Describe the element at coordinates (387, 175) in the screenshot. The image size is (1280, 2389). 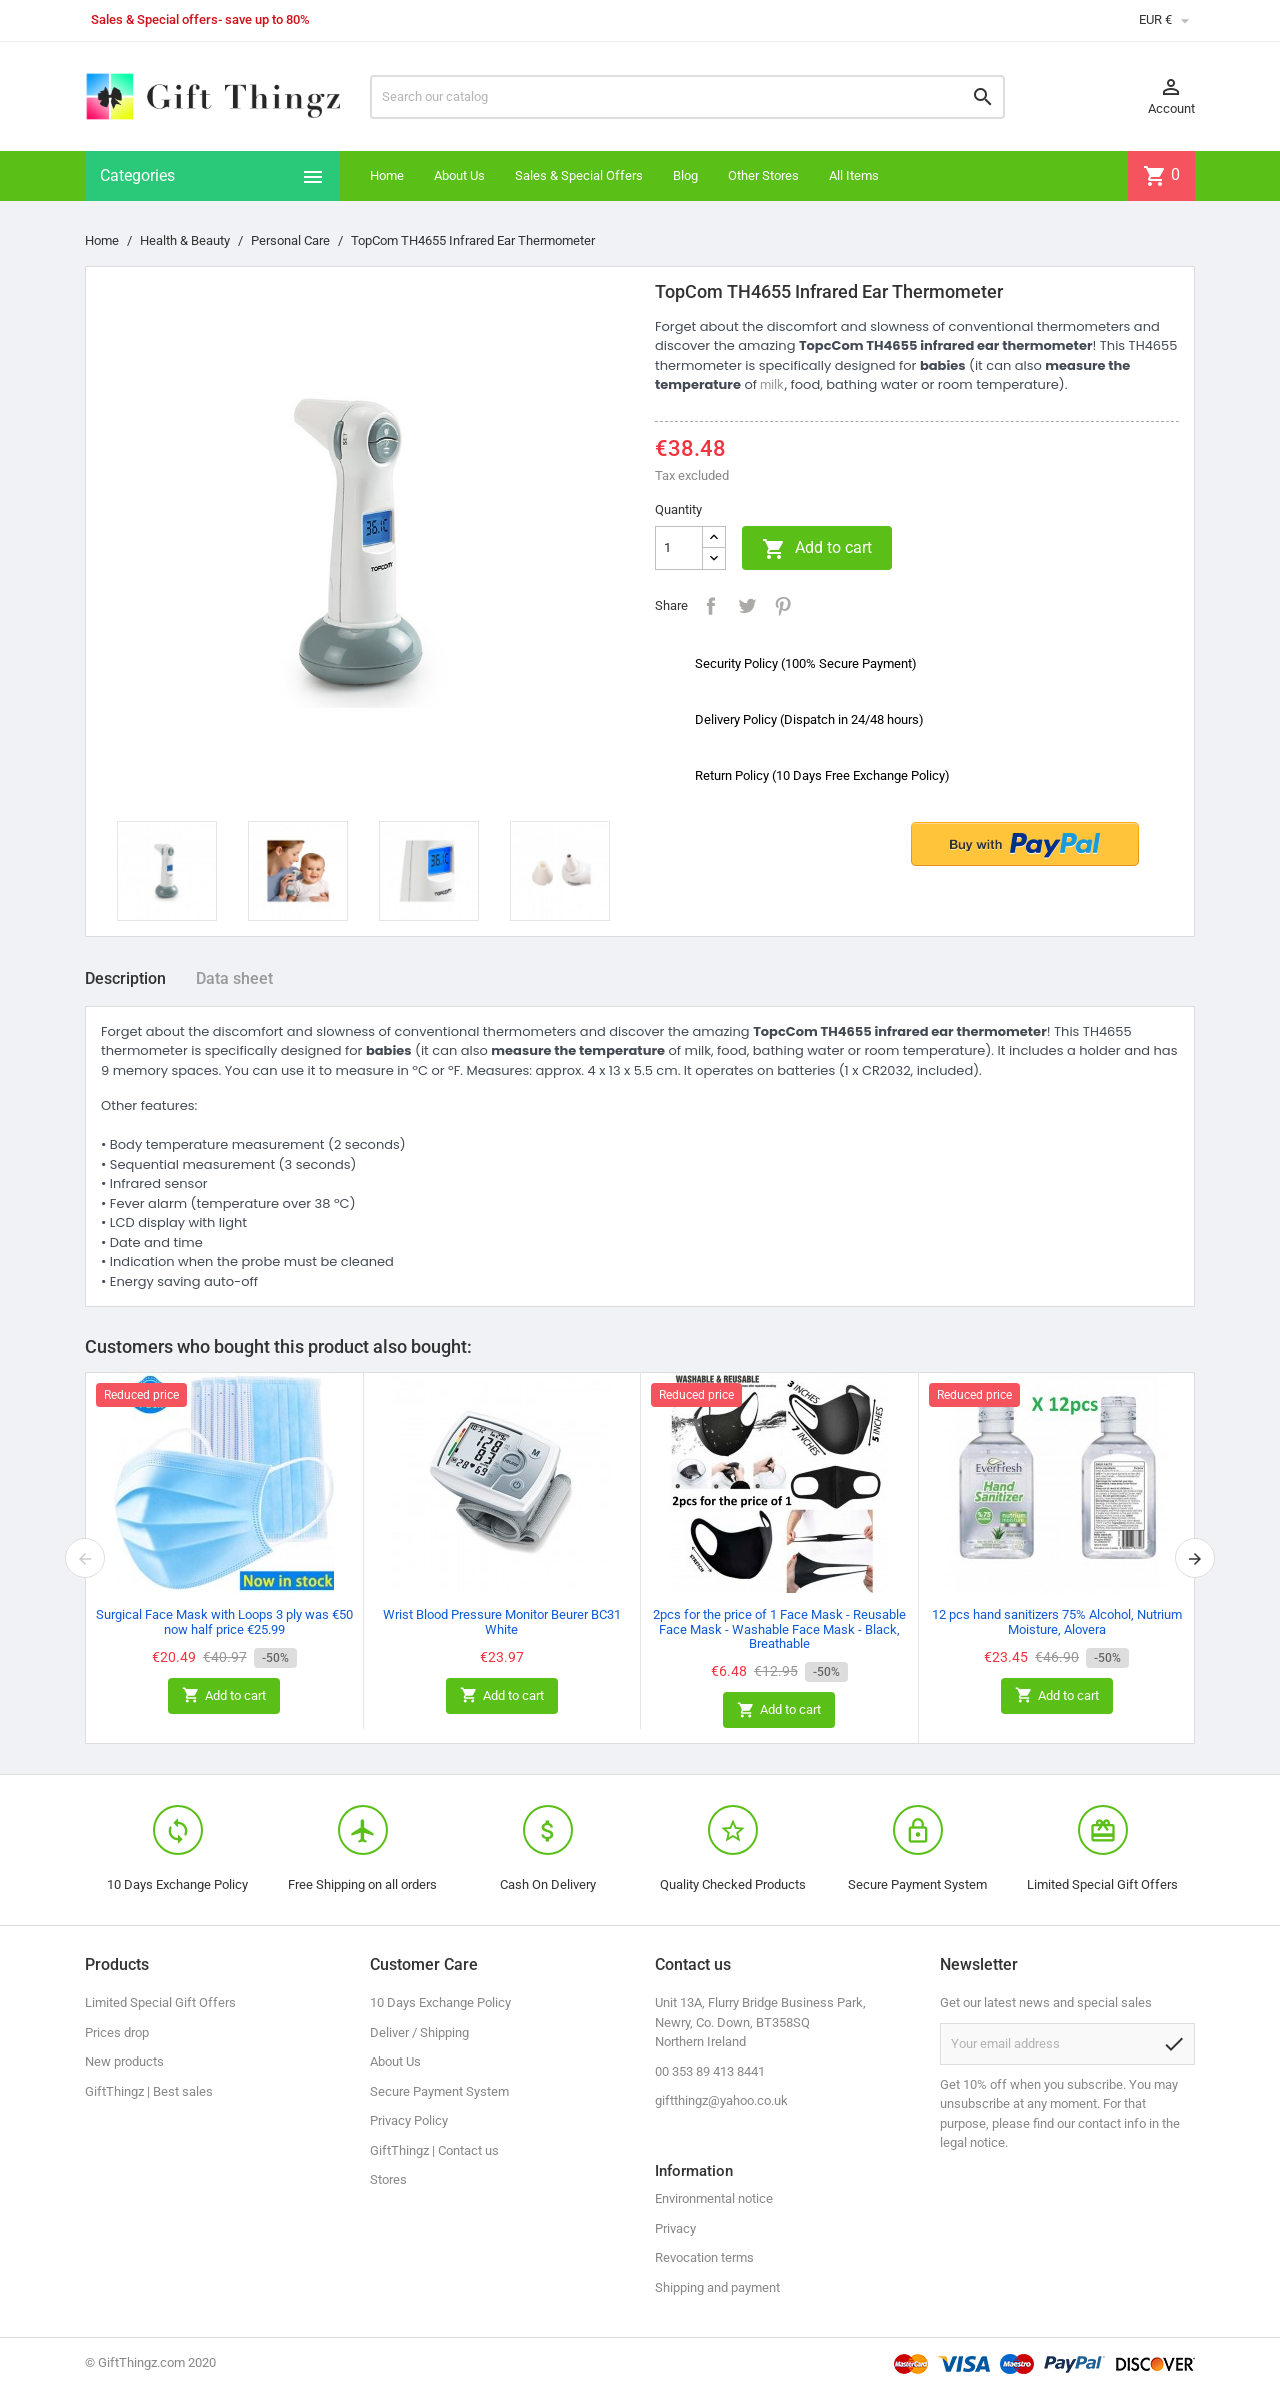
I see `Home` at that location.